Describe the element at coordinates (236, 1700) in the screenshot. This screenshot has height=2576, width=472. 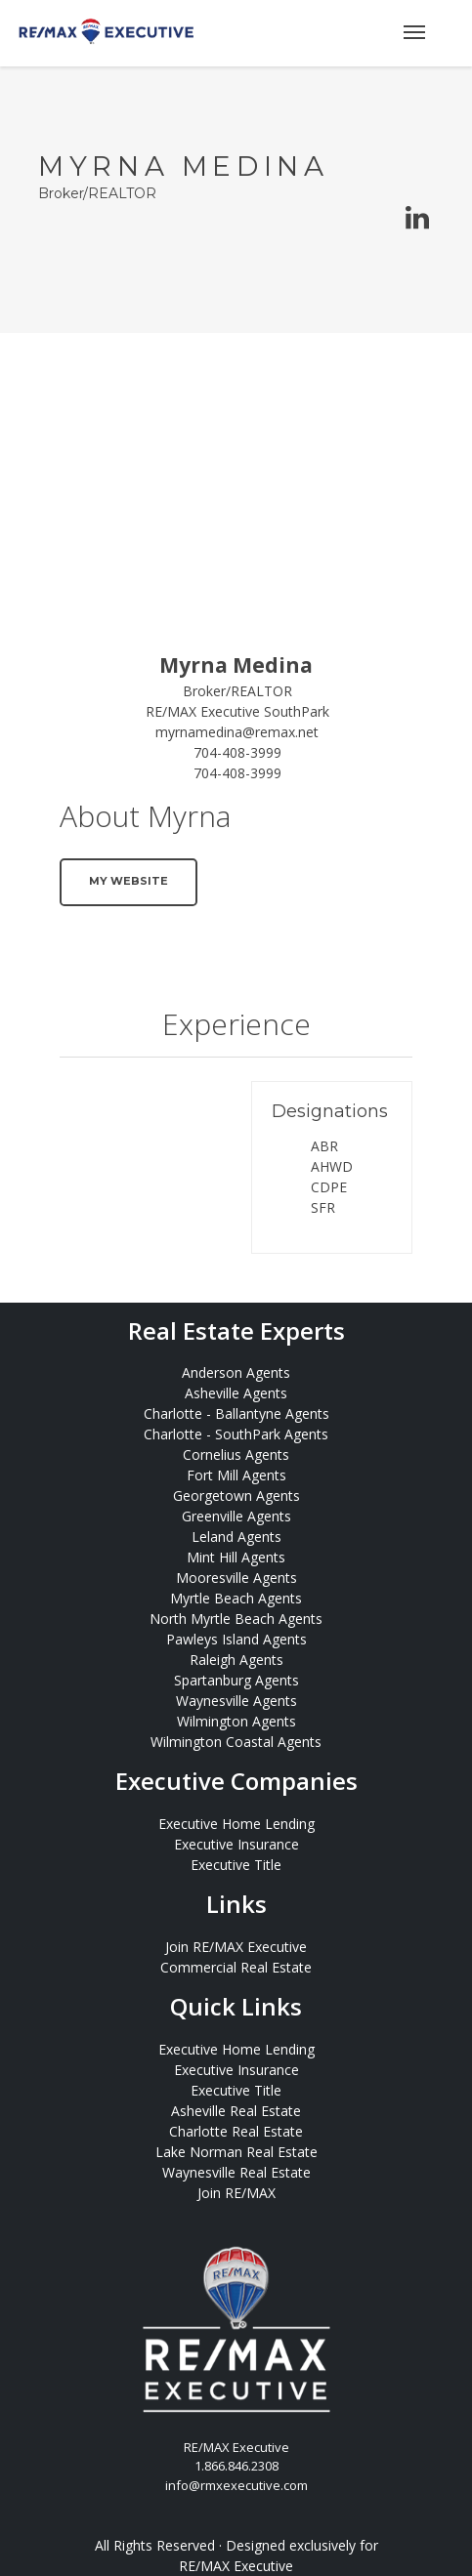
I see `Waynesville Agents` at that location.